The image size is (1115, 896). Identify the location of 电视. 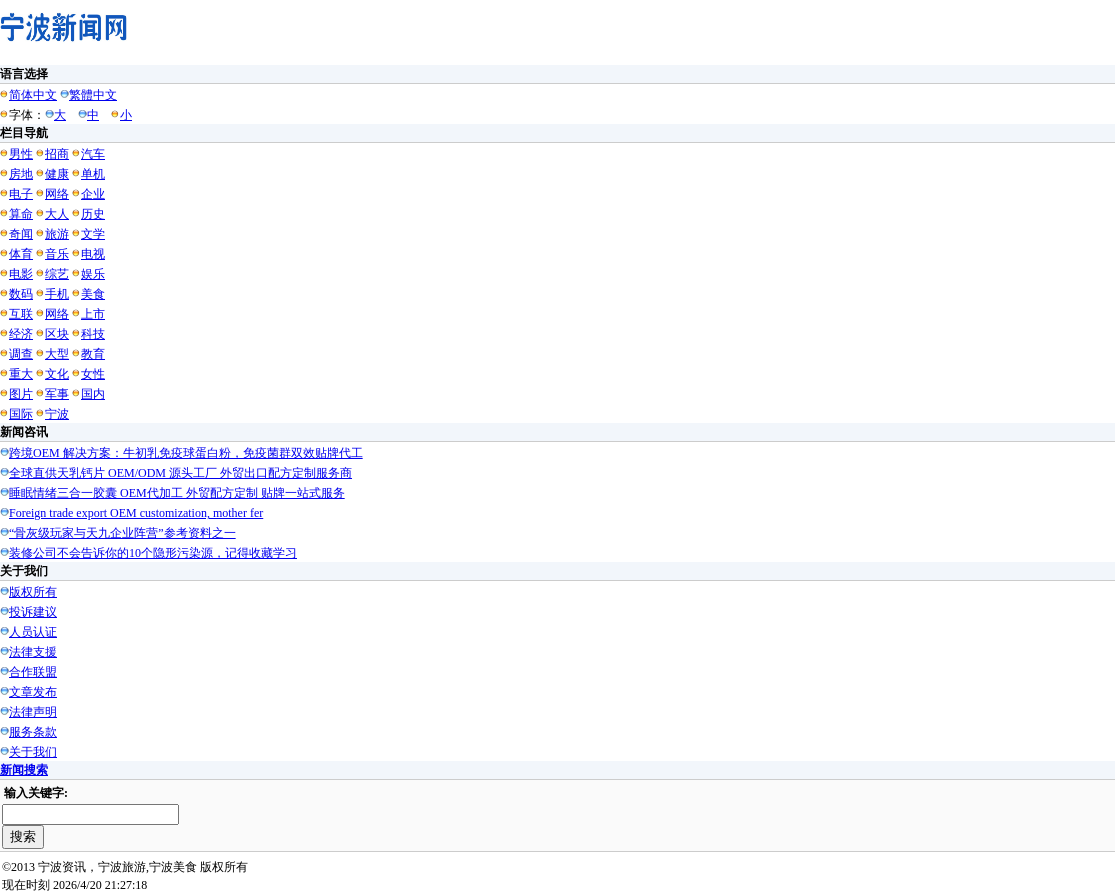
(93, 254).